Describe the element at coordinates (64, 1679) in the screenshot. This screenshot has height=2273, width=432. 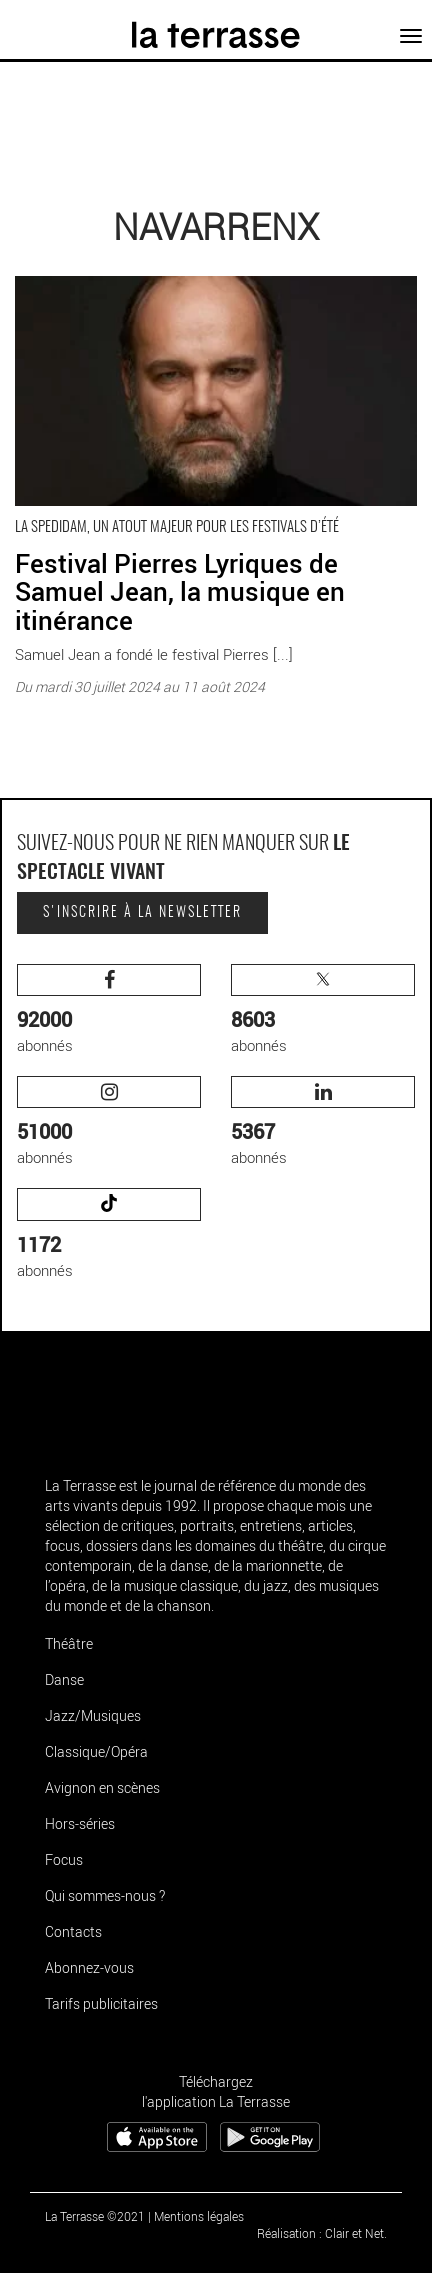
I see `Danse` at that location.